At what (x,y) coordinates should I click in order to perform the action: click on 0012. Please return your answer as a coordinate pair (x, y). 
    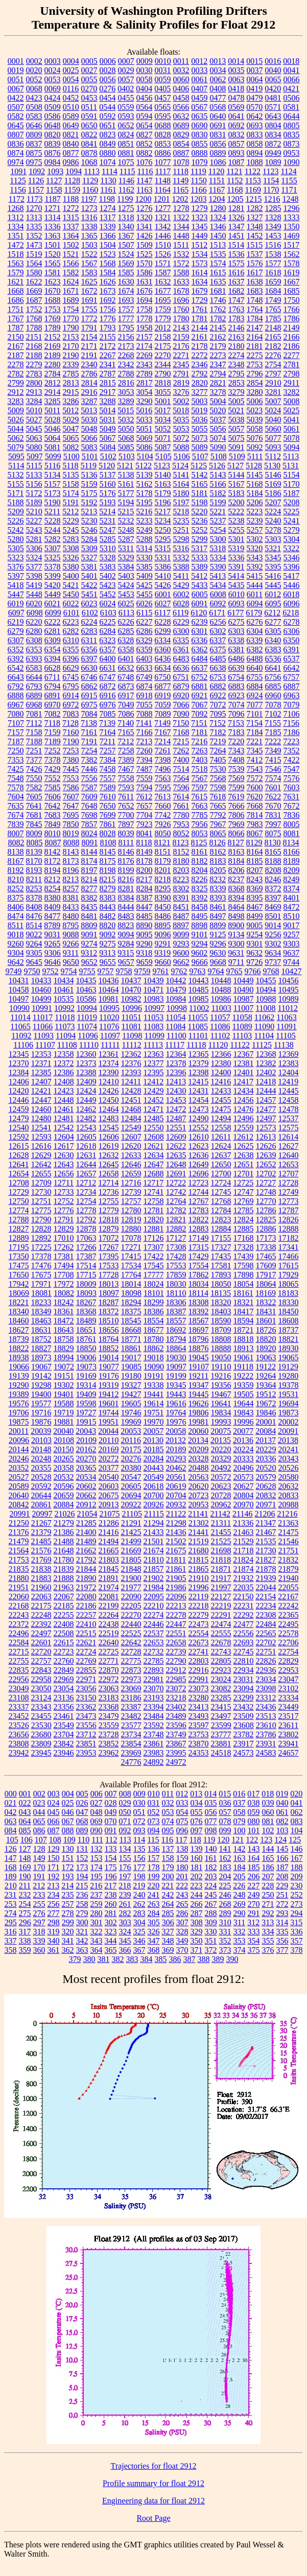
    Looking at the image, I should click on (199, 61).